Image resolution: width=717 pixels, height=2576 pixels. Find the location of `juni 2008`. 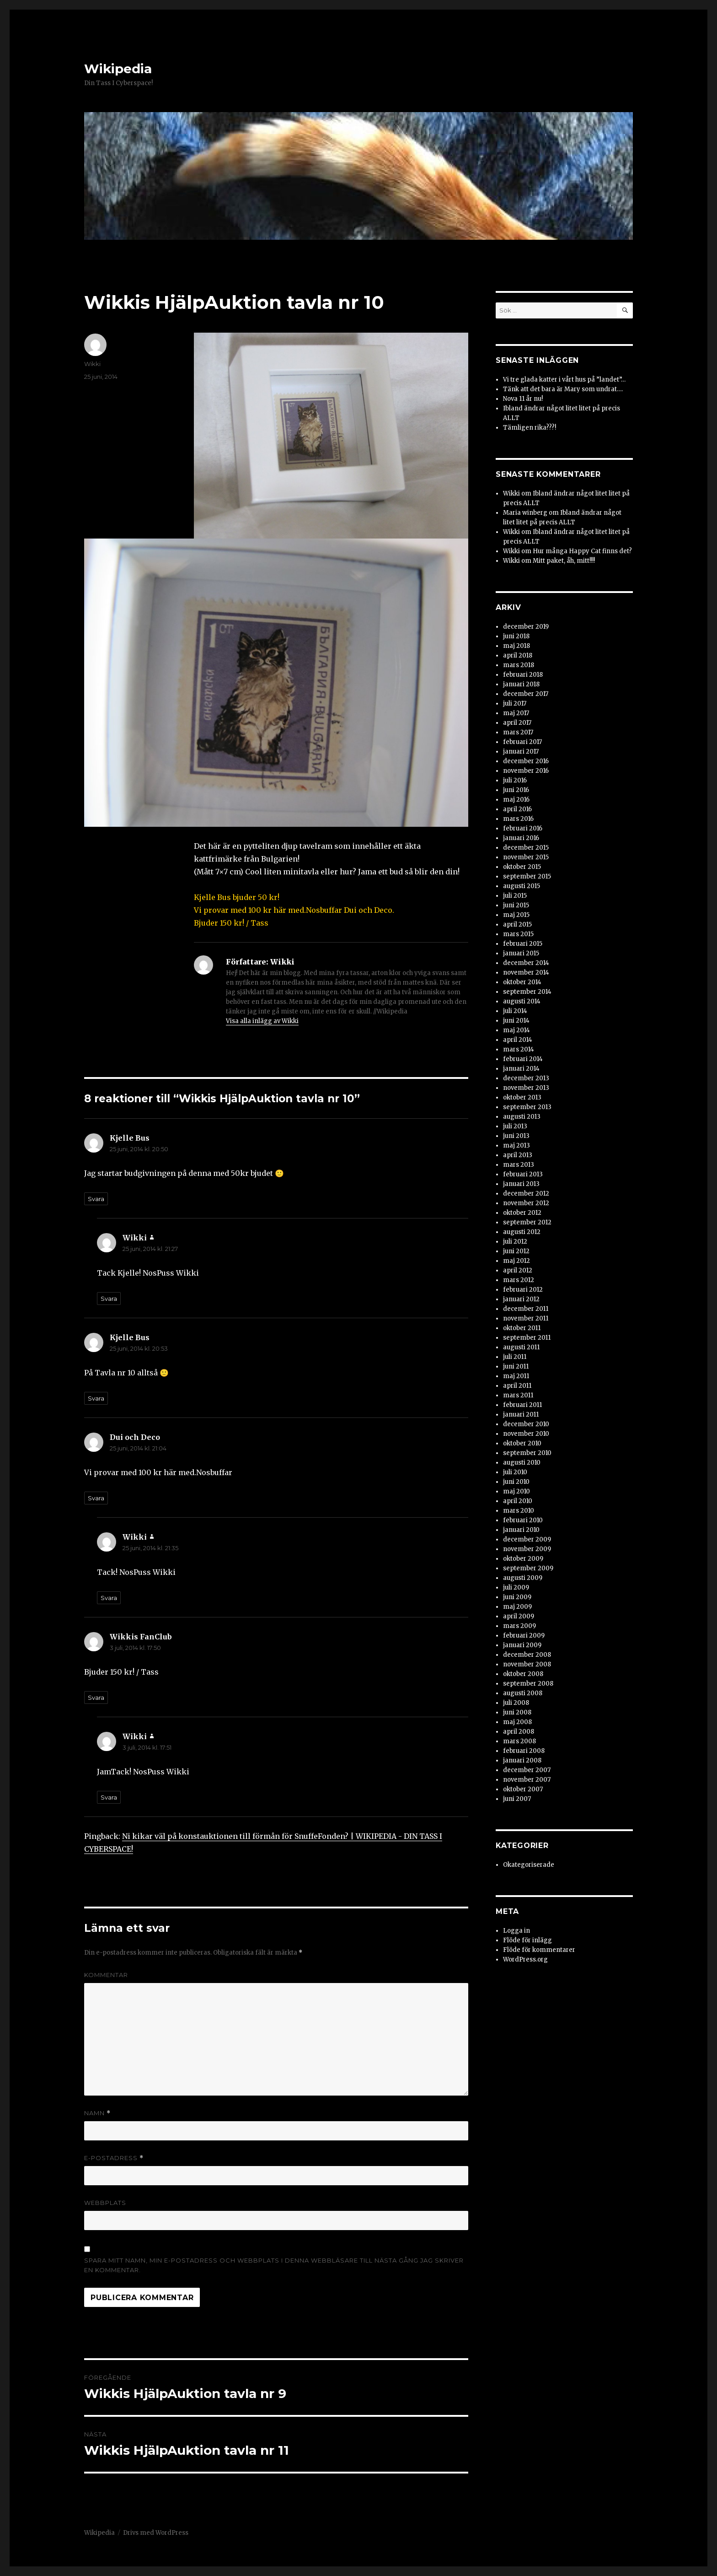

juni 2008 is located at coordinates (517, 1712).